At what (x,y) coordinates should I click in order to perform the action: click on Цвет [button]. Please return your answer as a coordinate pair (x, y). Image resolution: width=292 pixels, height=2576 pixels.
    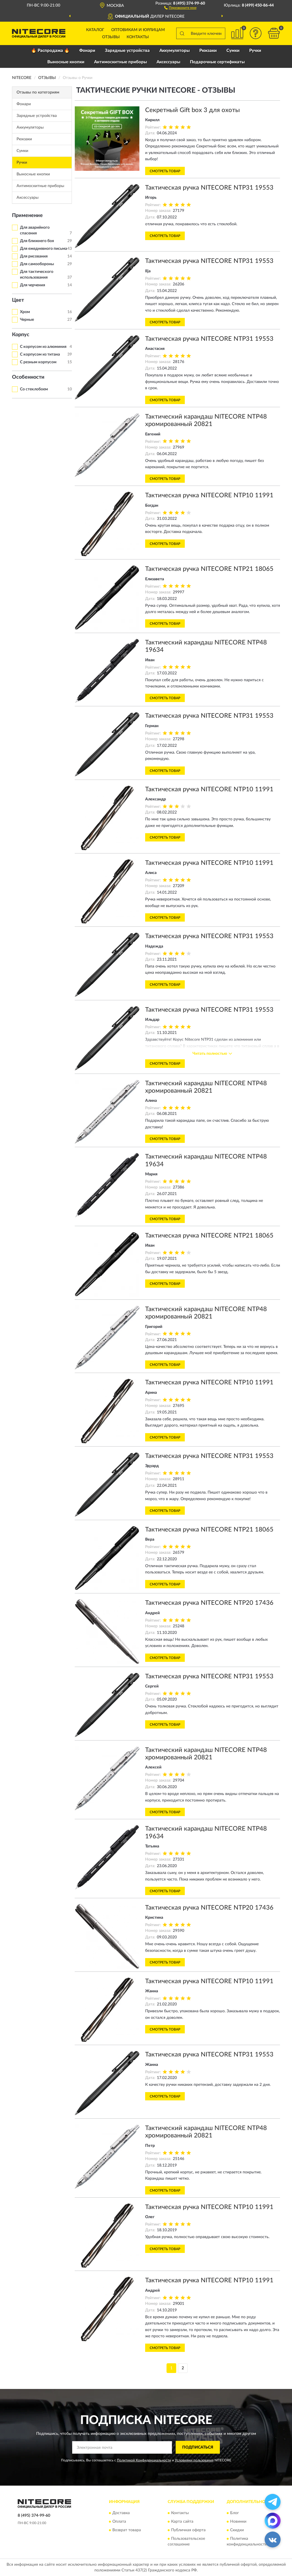
    Looking at the image, I should click on (18, 300).